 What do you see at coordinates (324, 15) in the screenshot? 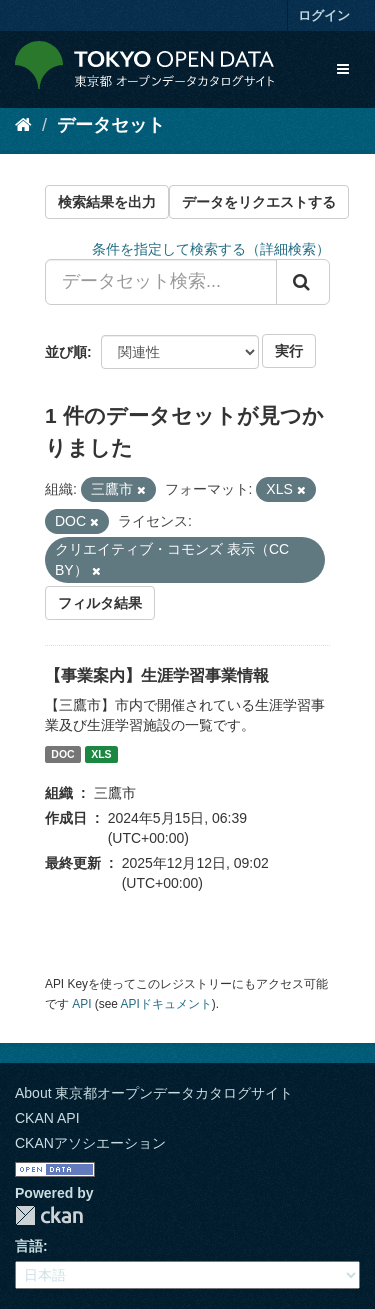
I see `ログイン` at bounding box center [324, 15].